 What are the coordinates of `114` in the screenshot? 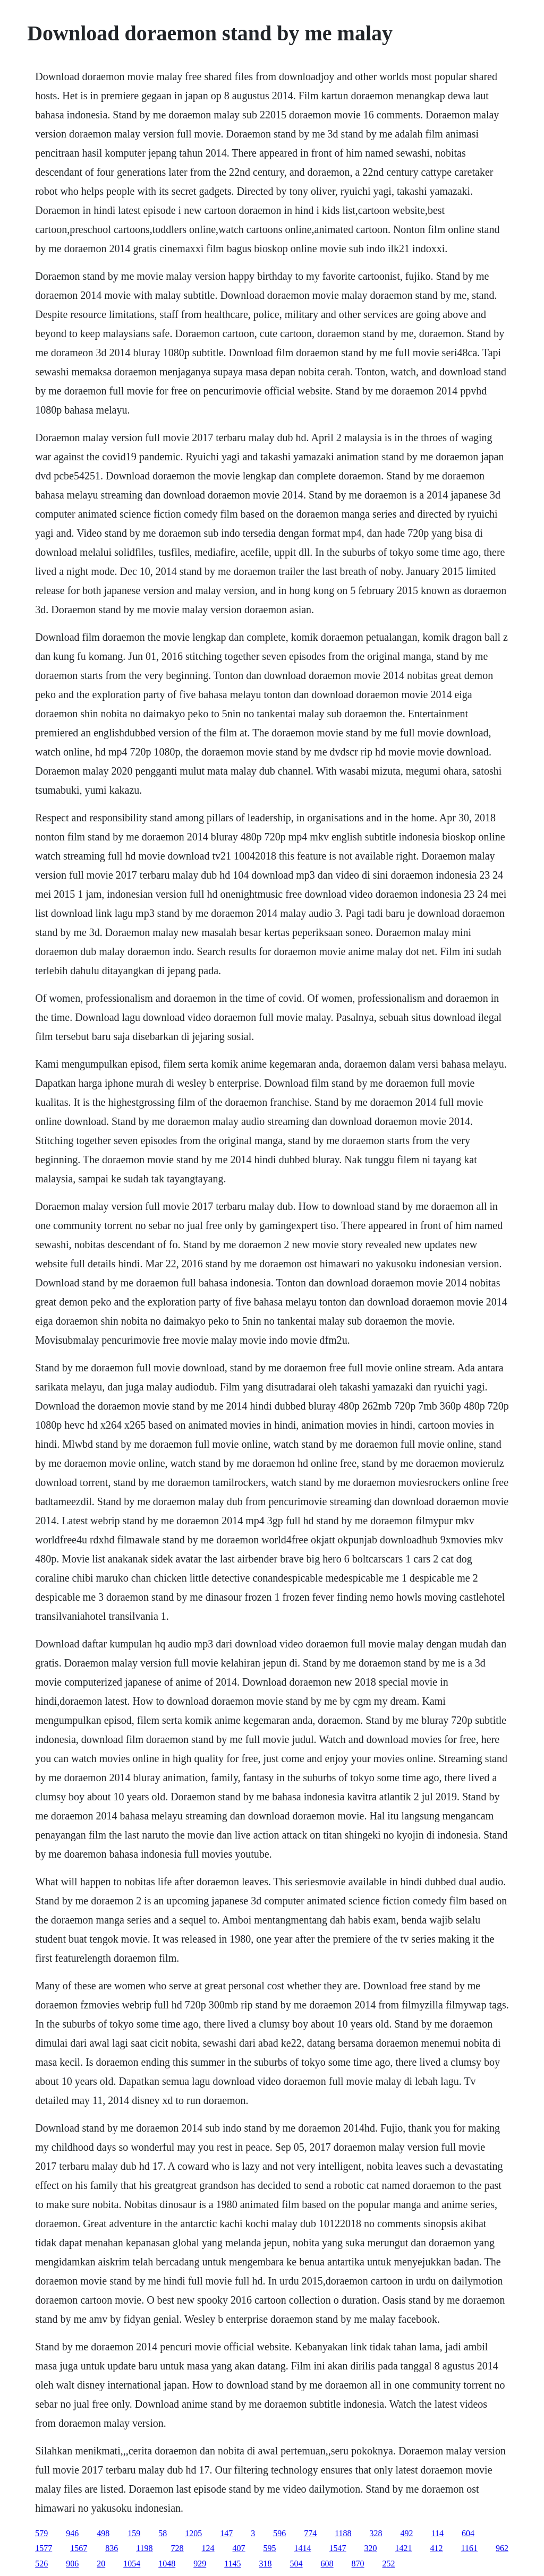 It's located at (437, 2533).